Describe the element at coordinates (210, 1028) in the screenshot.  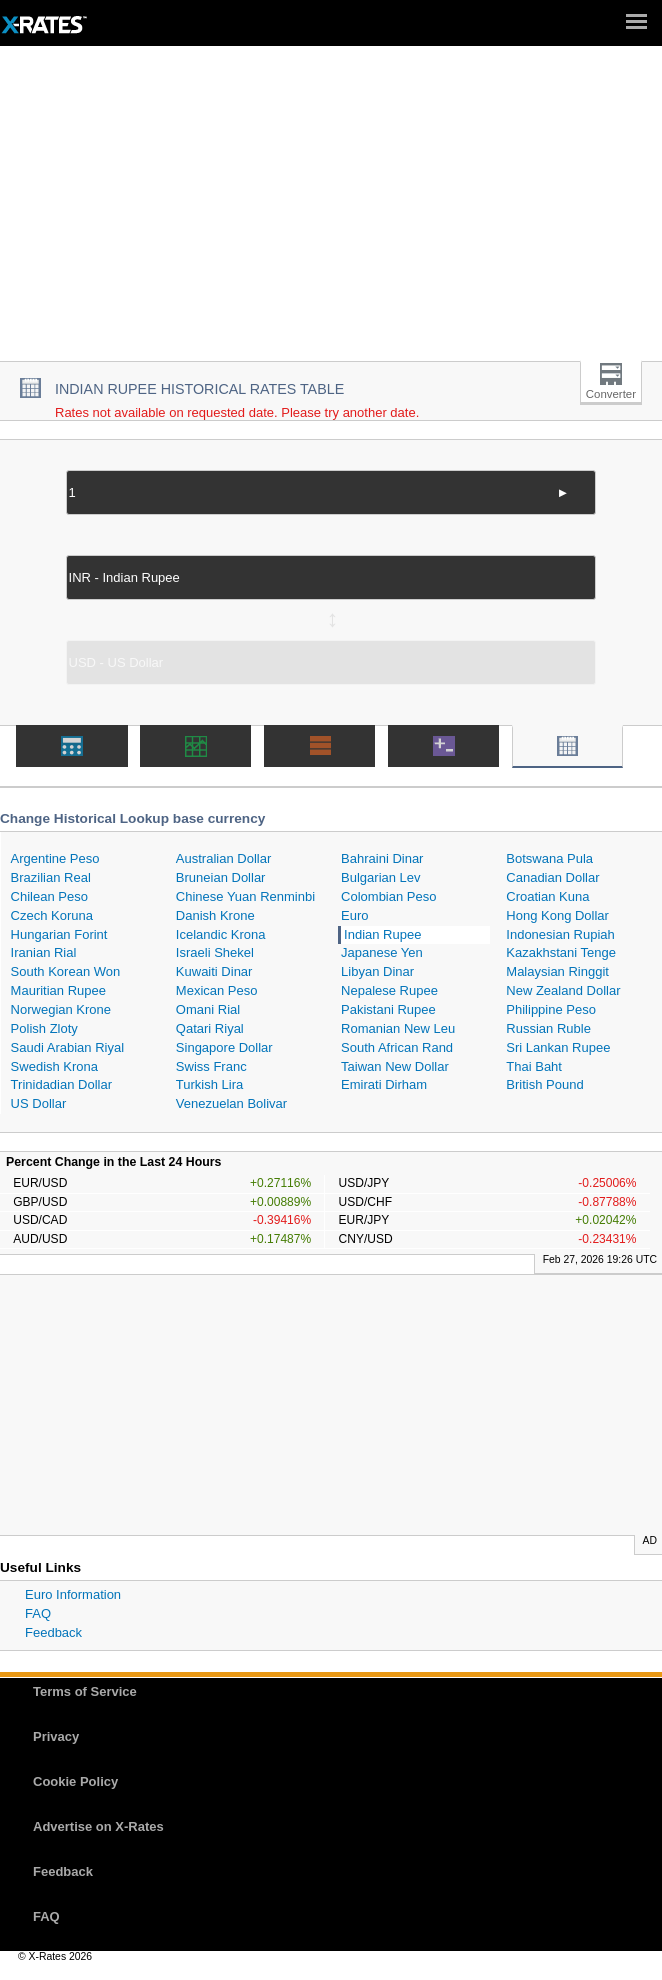
I see `Qatari Riyal` at that location.